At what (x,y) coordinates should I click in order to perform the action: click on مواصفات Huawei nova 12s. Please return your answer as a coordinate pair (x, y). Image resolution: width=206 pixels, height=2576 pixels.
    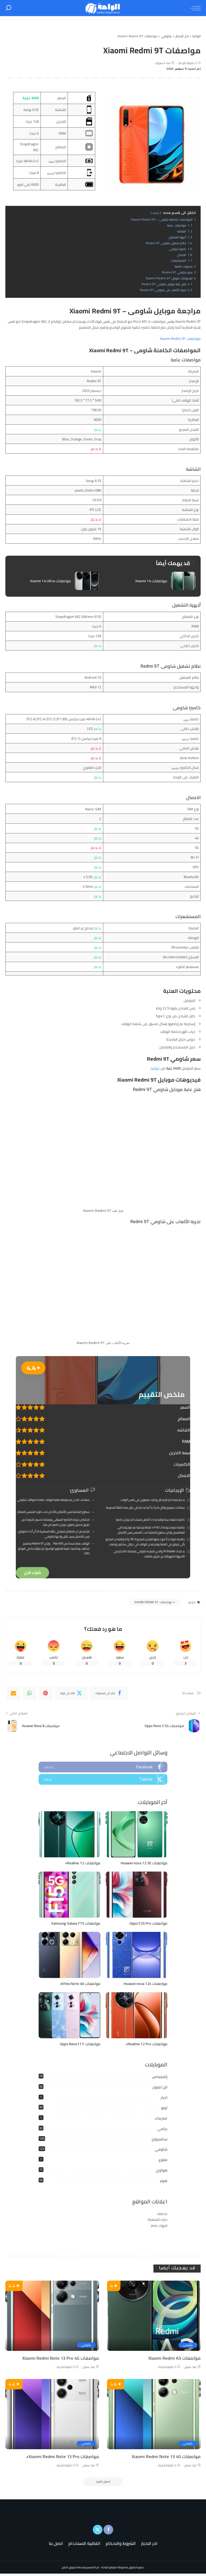
    Looking at the image, I should click on (144, 1985).